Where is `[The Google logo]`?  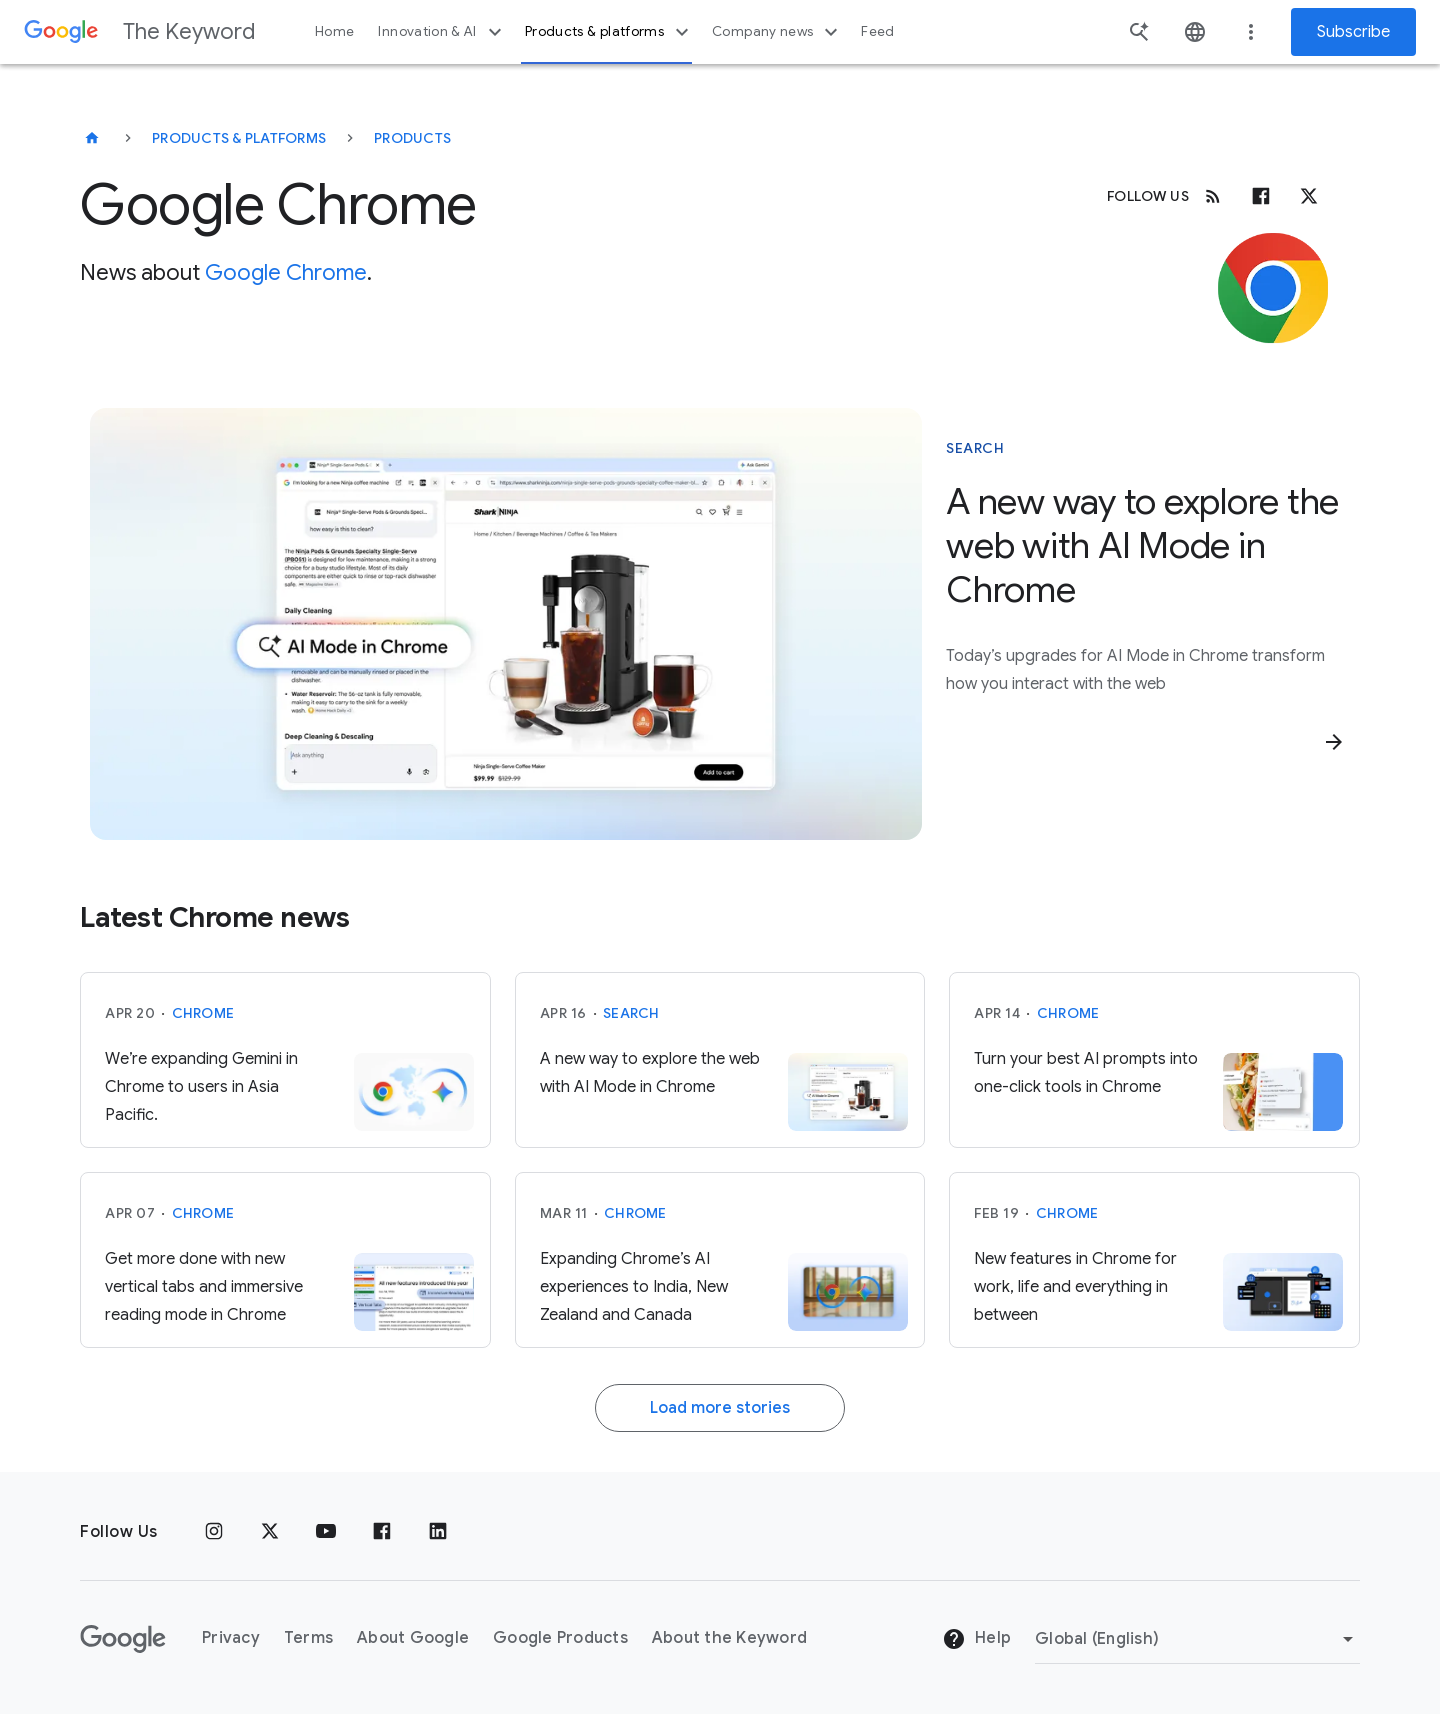
[The Google logo] is located at coordinates (123, 1639).